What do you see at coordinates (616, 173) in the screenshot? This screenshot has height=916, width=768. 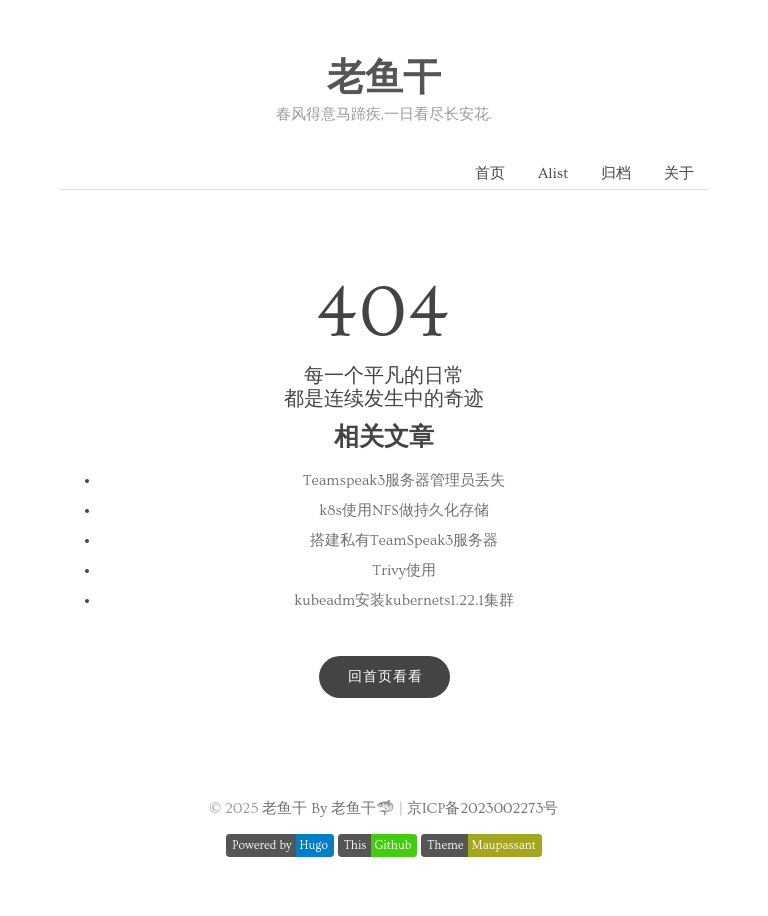 I see `归档` at bounding box center [616, 173].